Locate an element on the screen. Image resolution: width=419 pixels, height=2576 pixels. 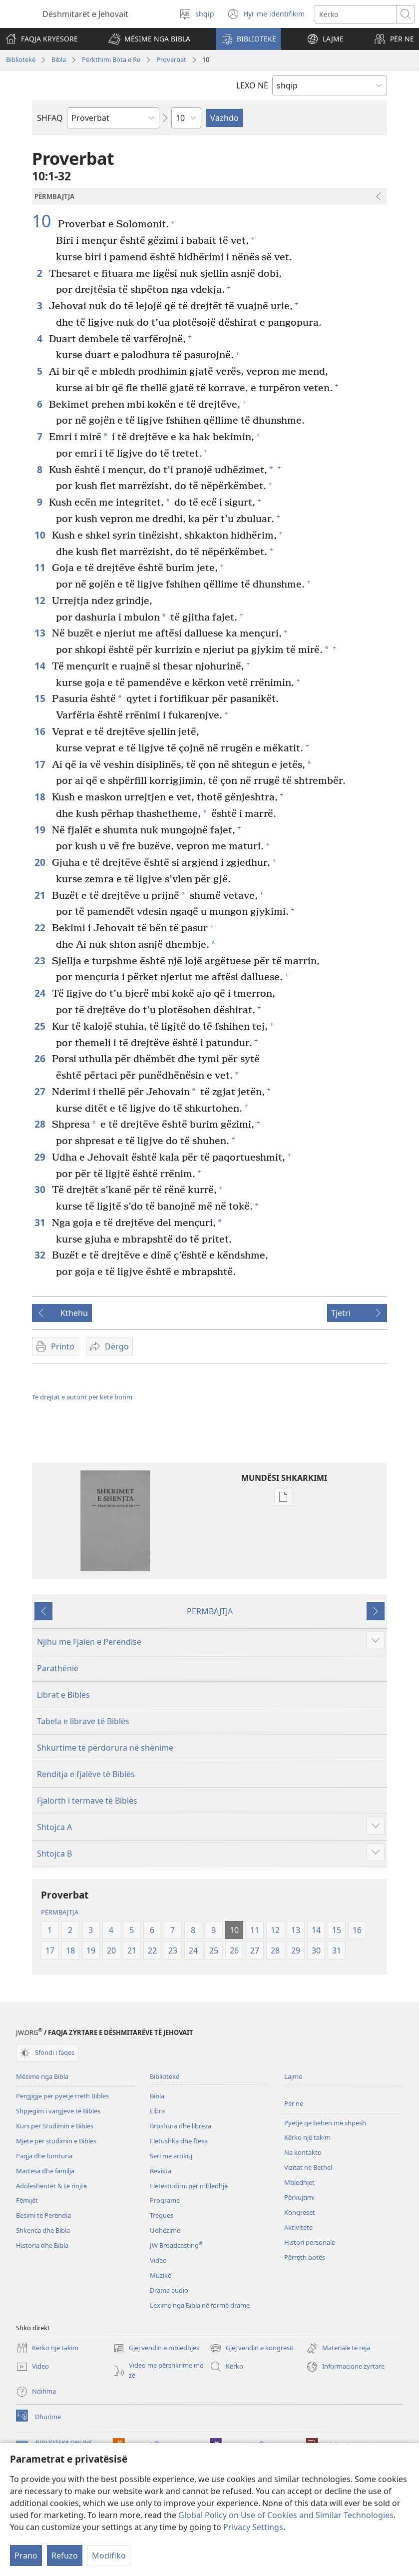
Kurs për Studimin e Biblës is located at coordinates (54, 2125).